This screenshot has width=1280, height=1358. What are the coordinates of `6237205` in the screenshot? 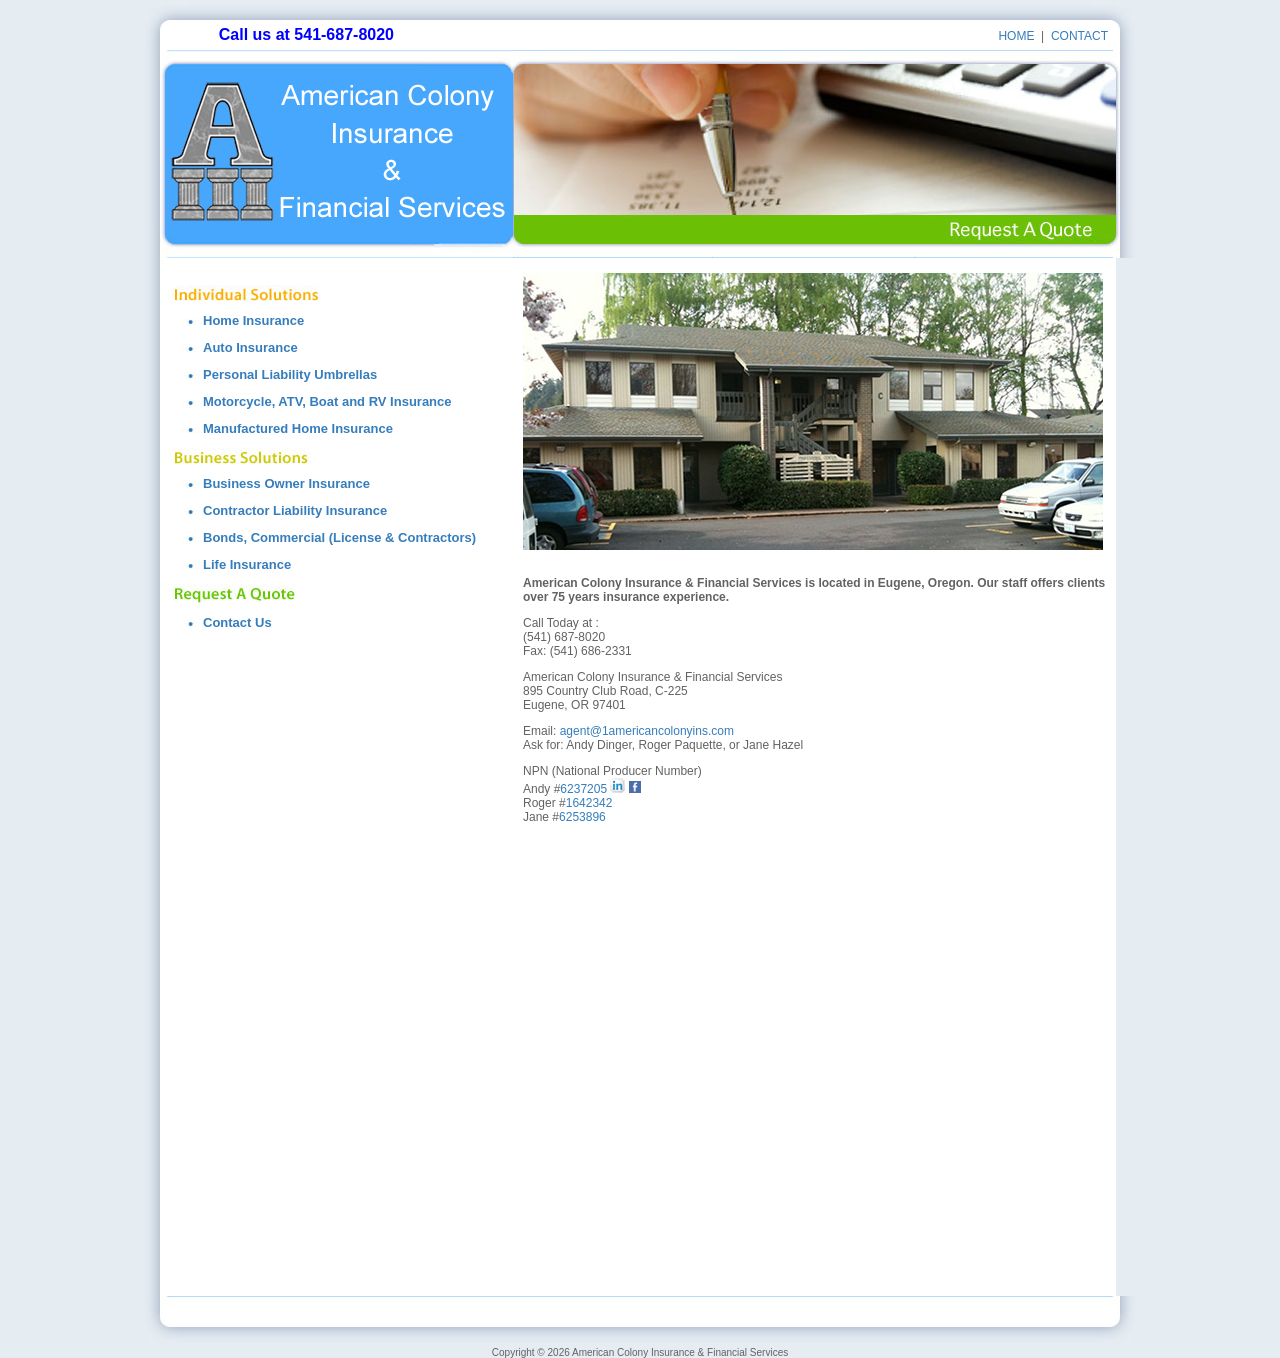 It's located at (583, 789).